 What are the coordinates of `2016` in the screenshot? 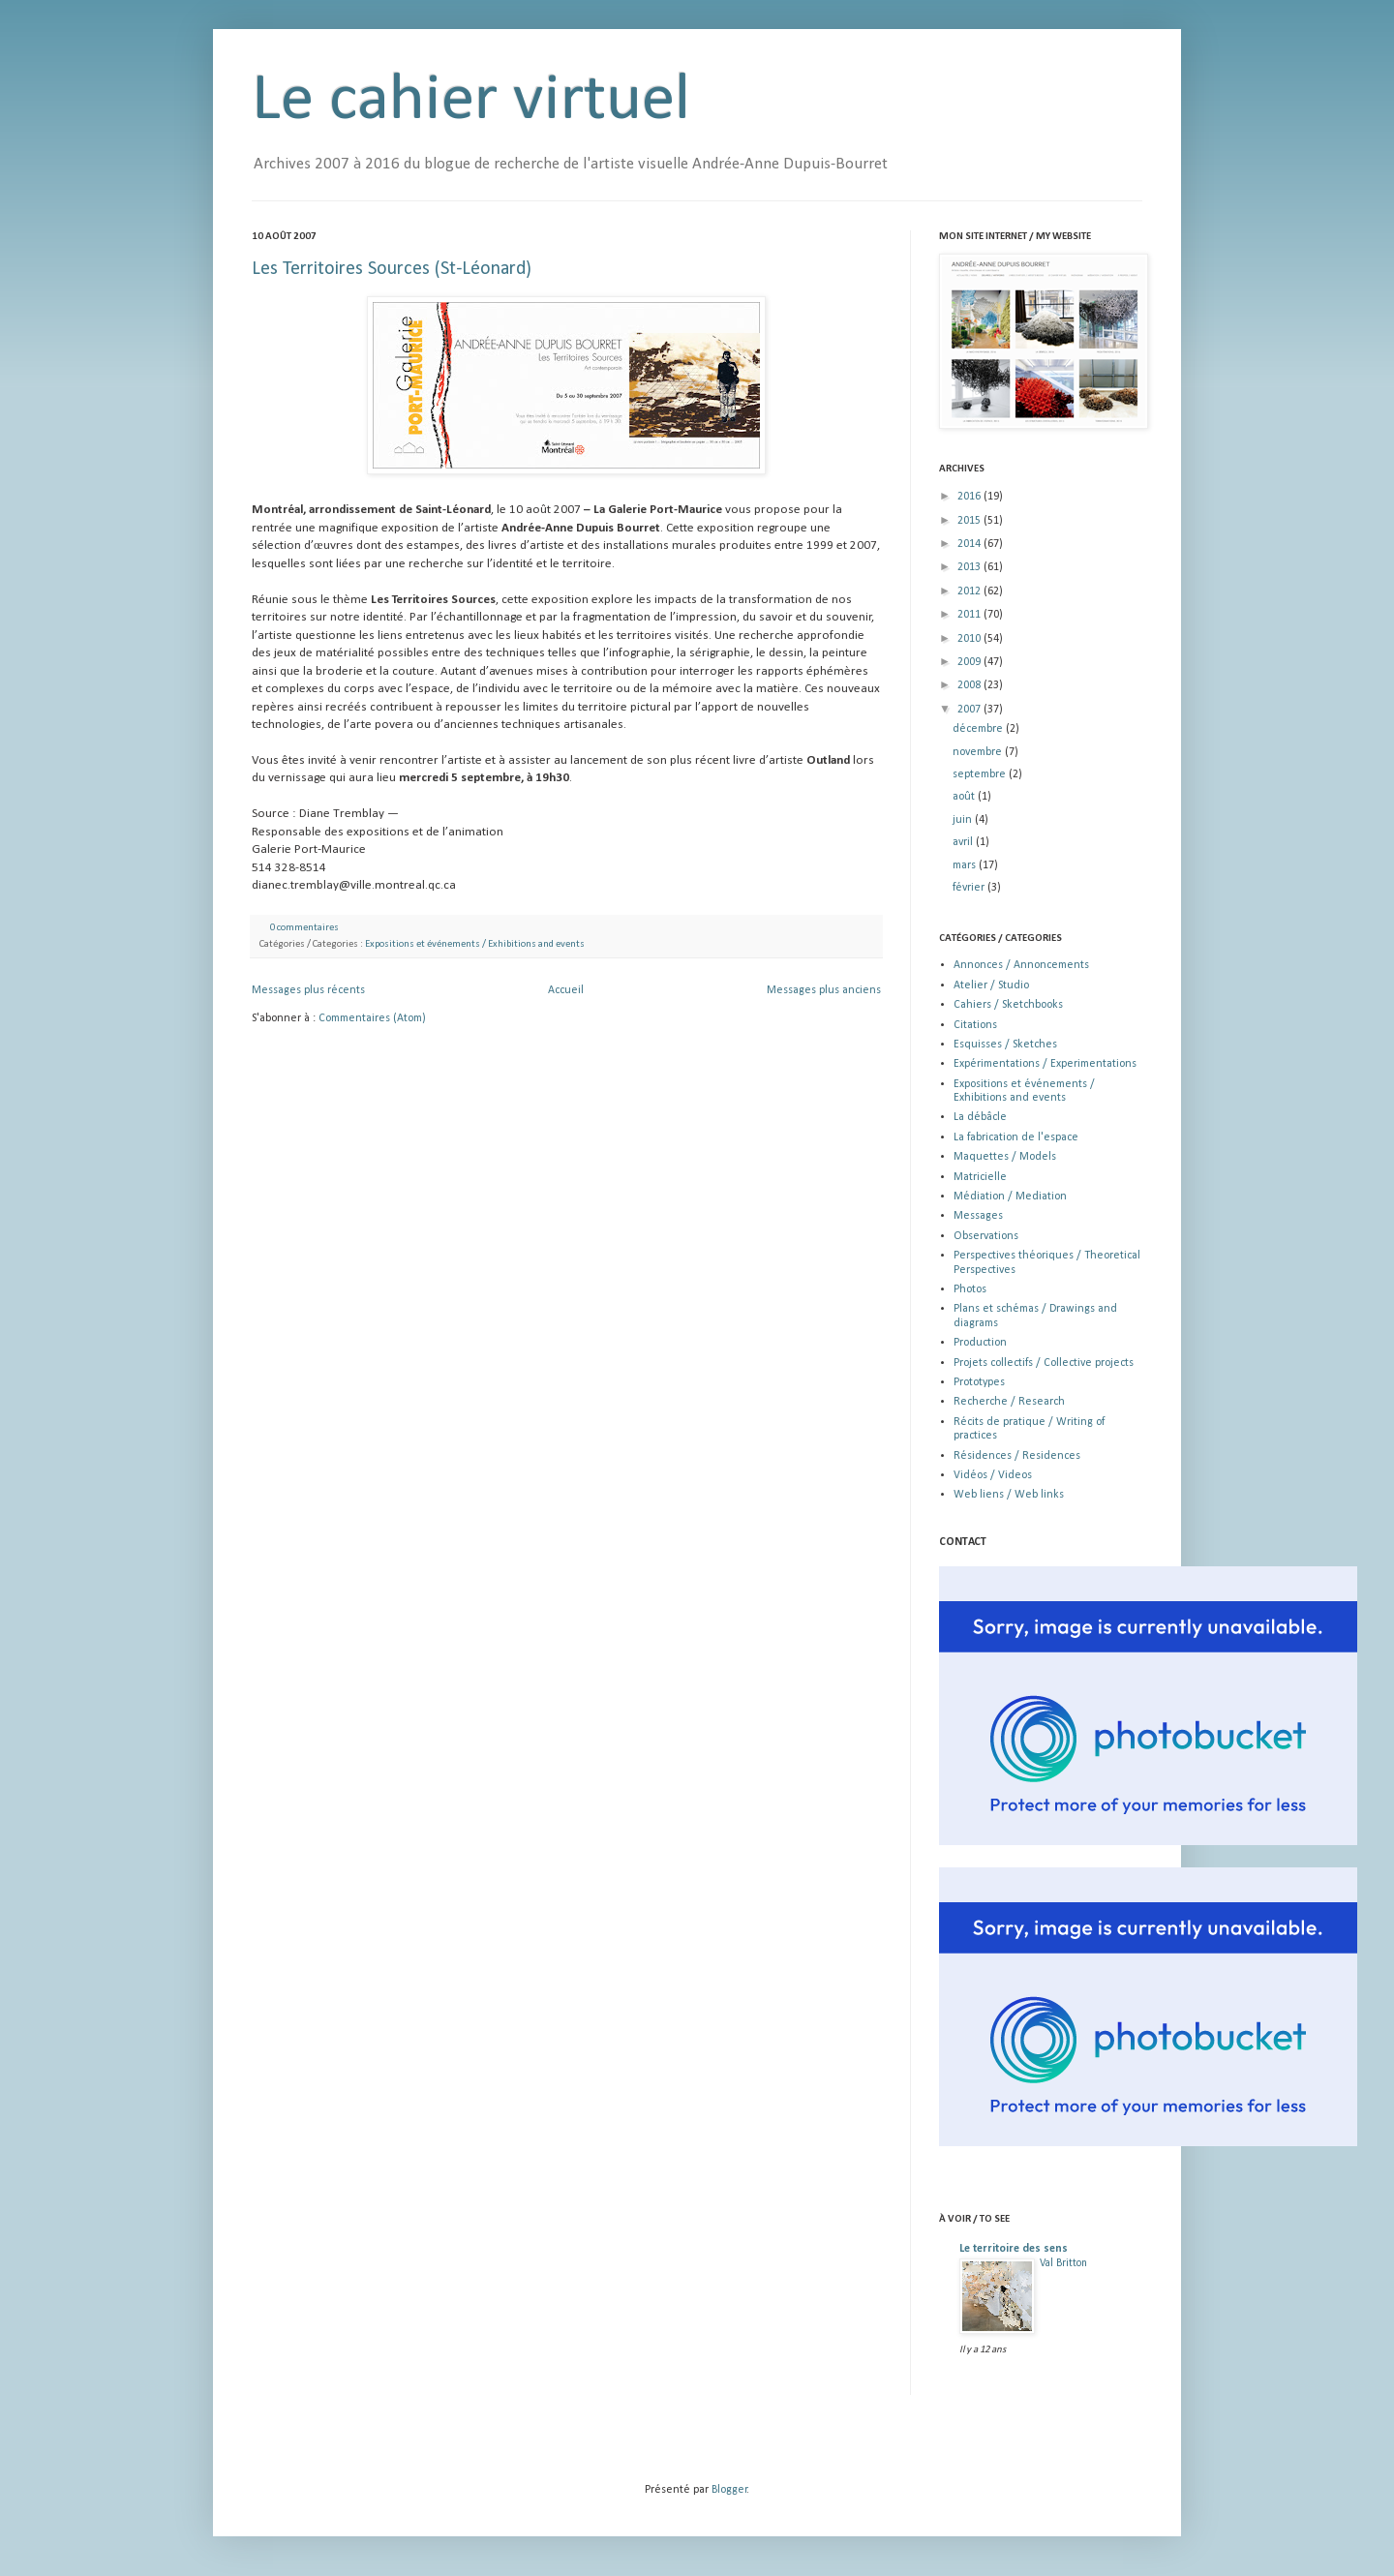 It's located at (970, 496).